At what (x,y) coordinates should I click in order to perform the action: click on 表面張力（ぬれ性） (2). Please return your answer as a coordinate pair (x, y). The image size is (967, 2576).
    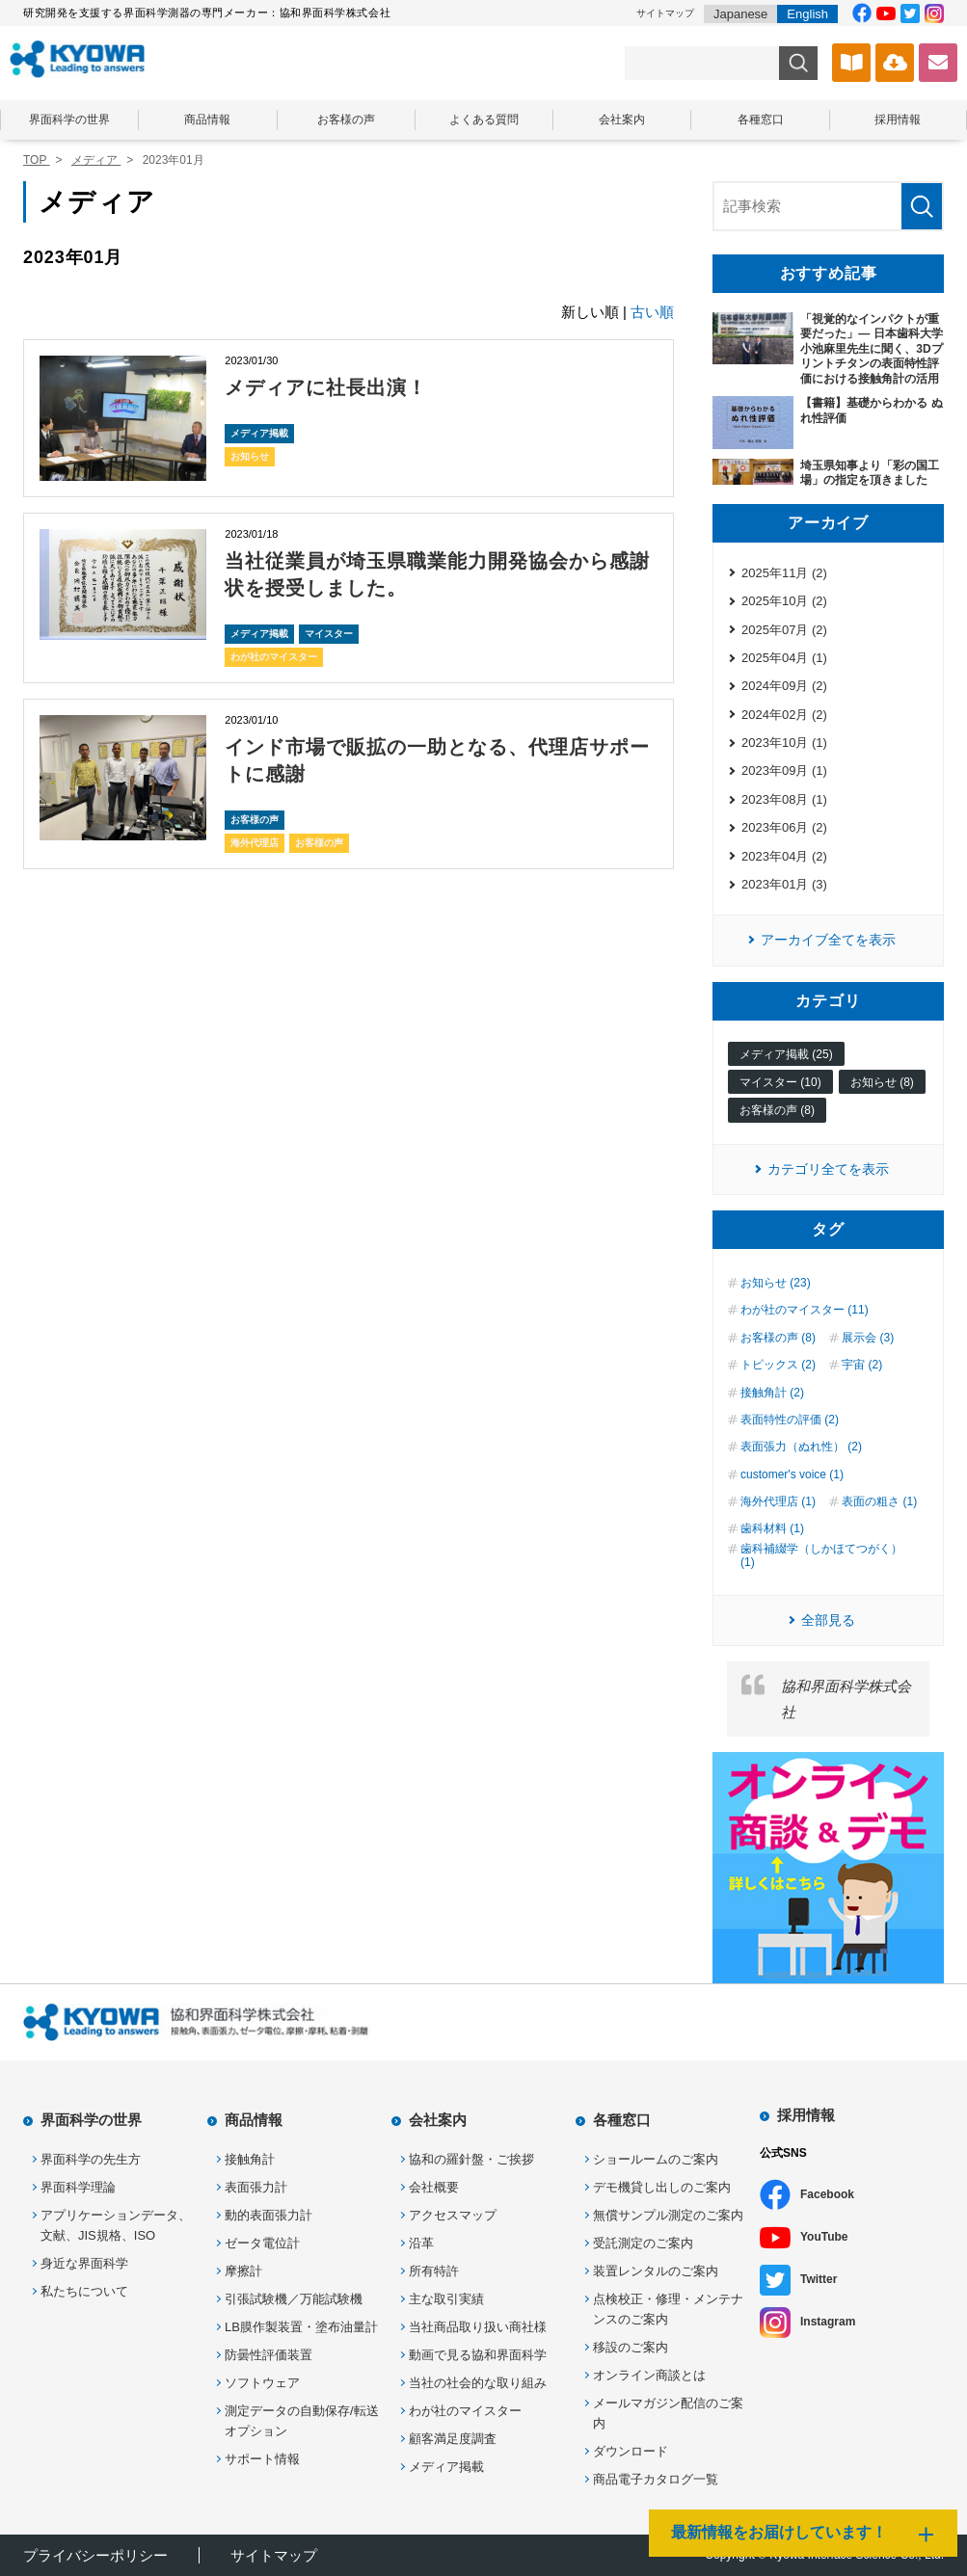
    Looking at the image, I should click on (801, 1446).